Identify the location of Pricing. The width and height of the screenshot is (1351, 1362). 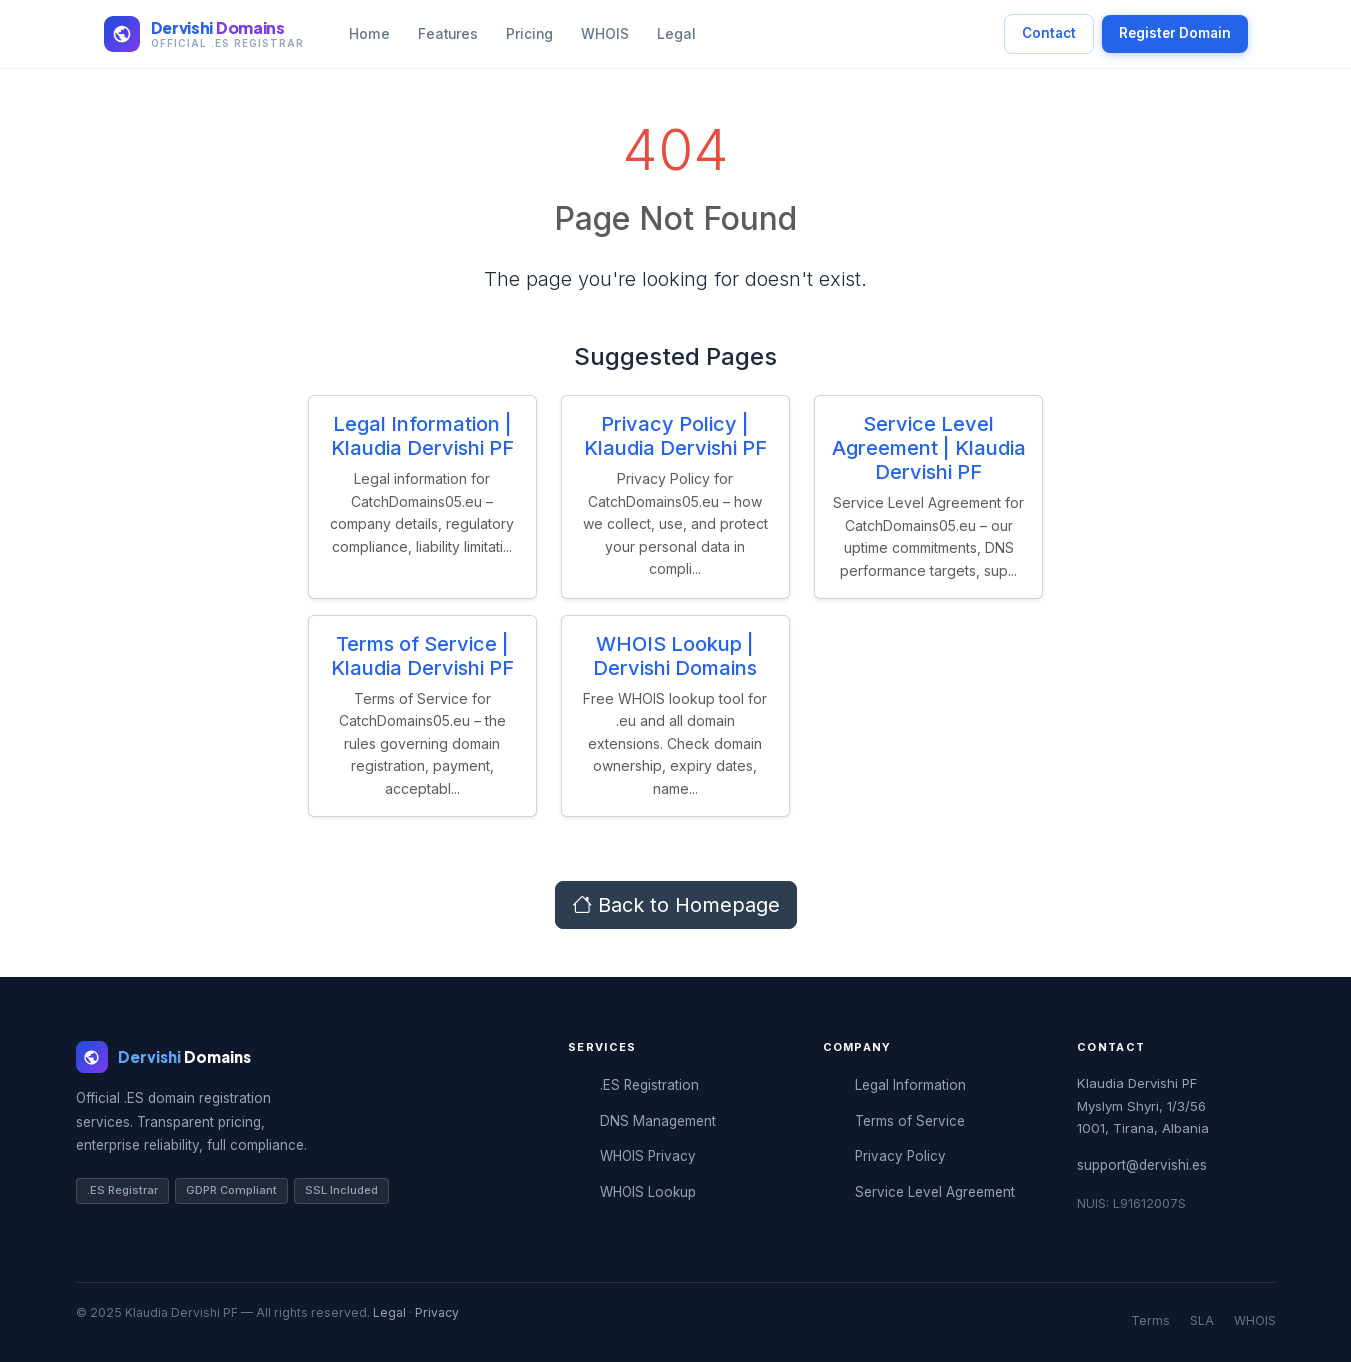
(529, 34).